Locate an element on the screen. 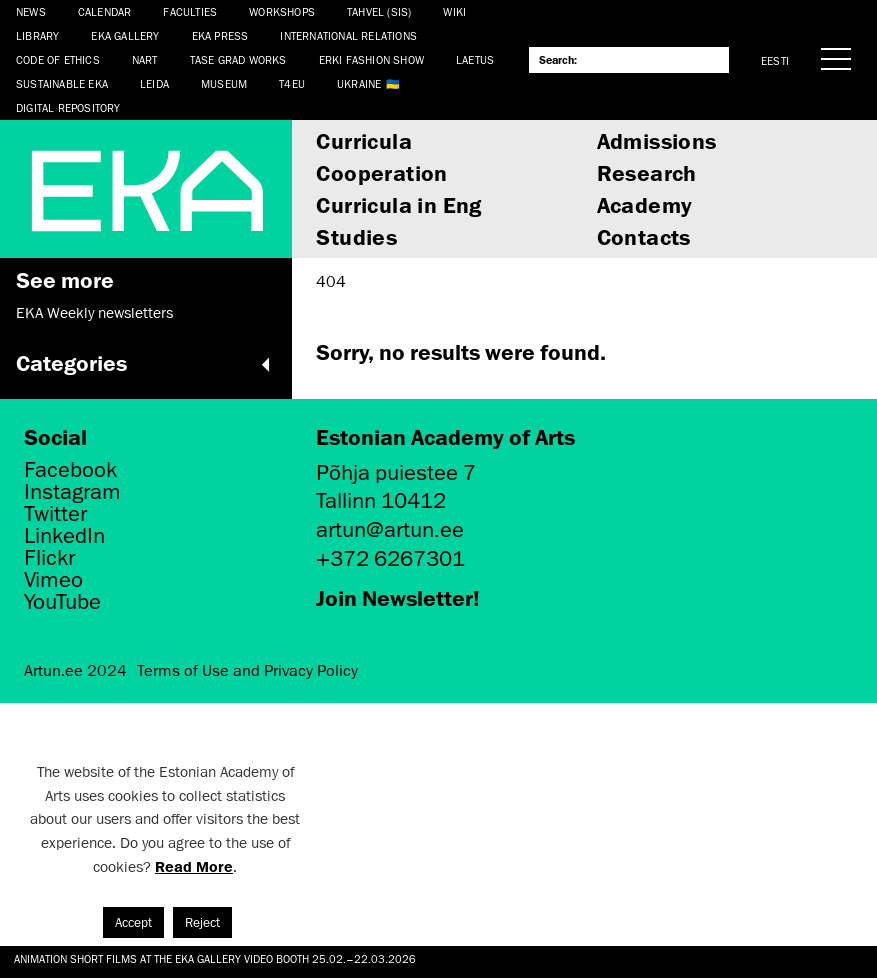  Library is located at coordinates (37, 35).